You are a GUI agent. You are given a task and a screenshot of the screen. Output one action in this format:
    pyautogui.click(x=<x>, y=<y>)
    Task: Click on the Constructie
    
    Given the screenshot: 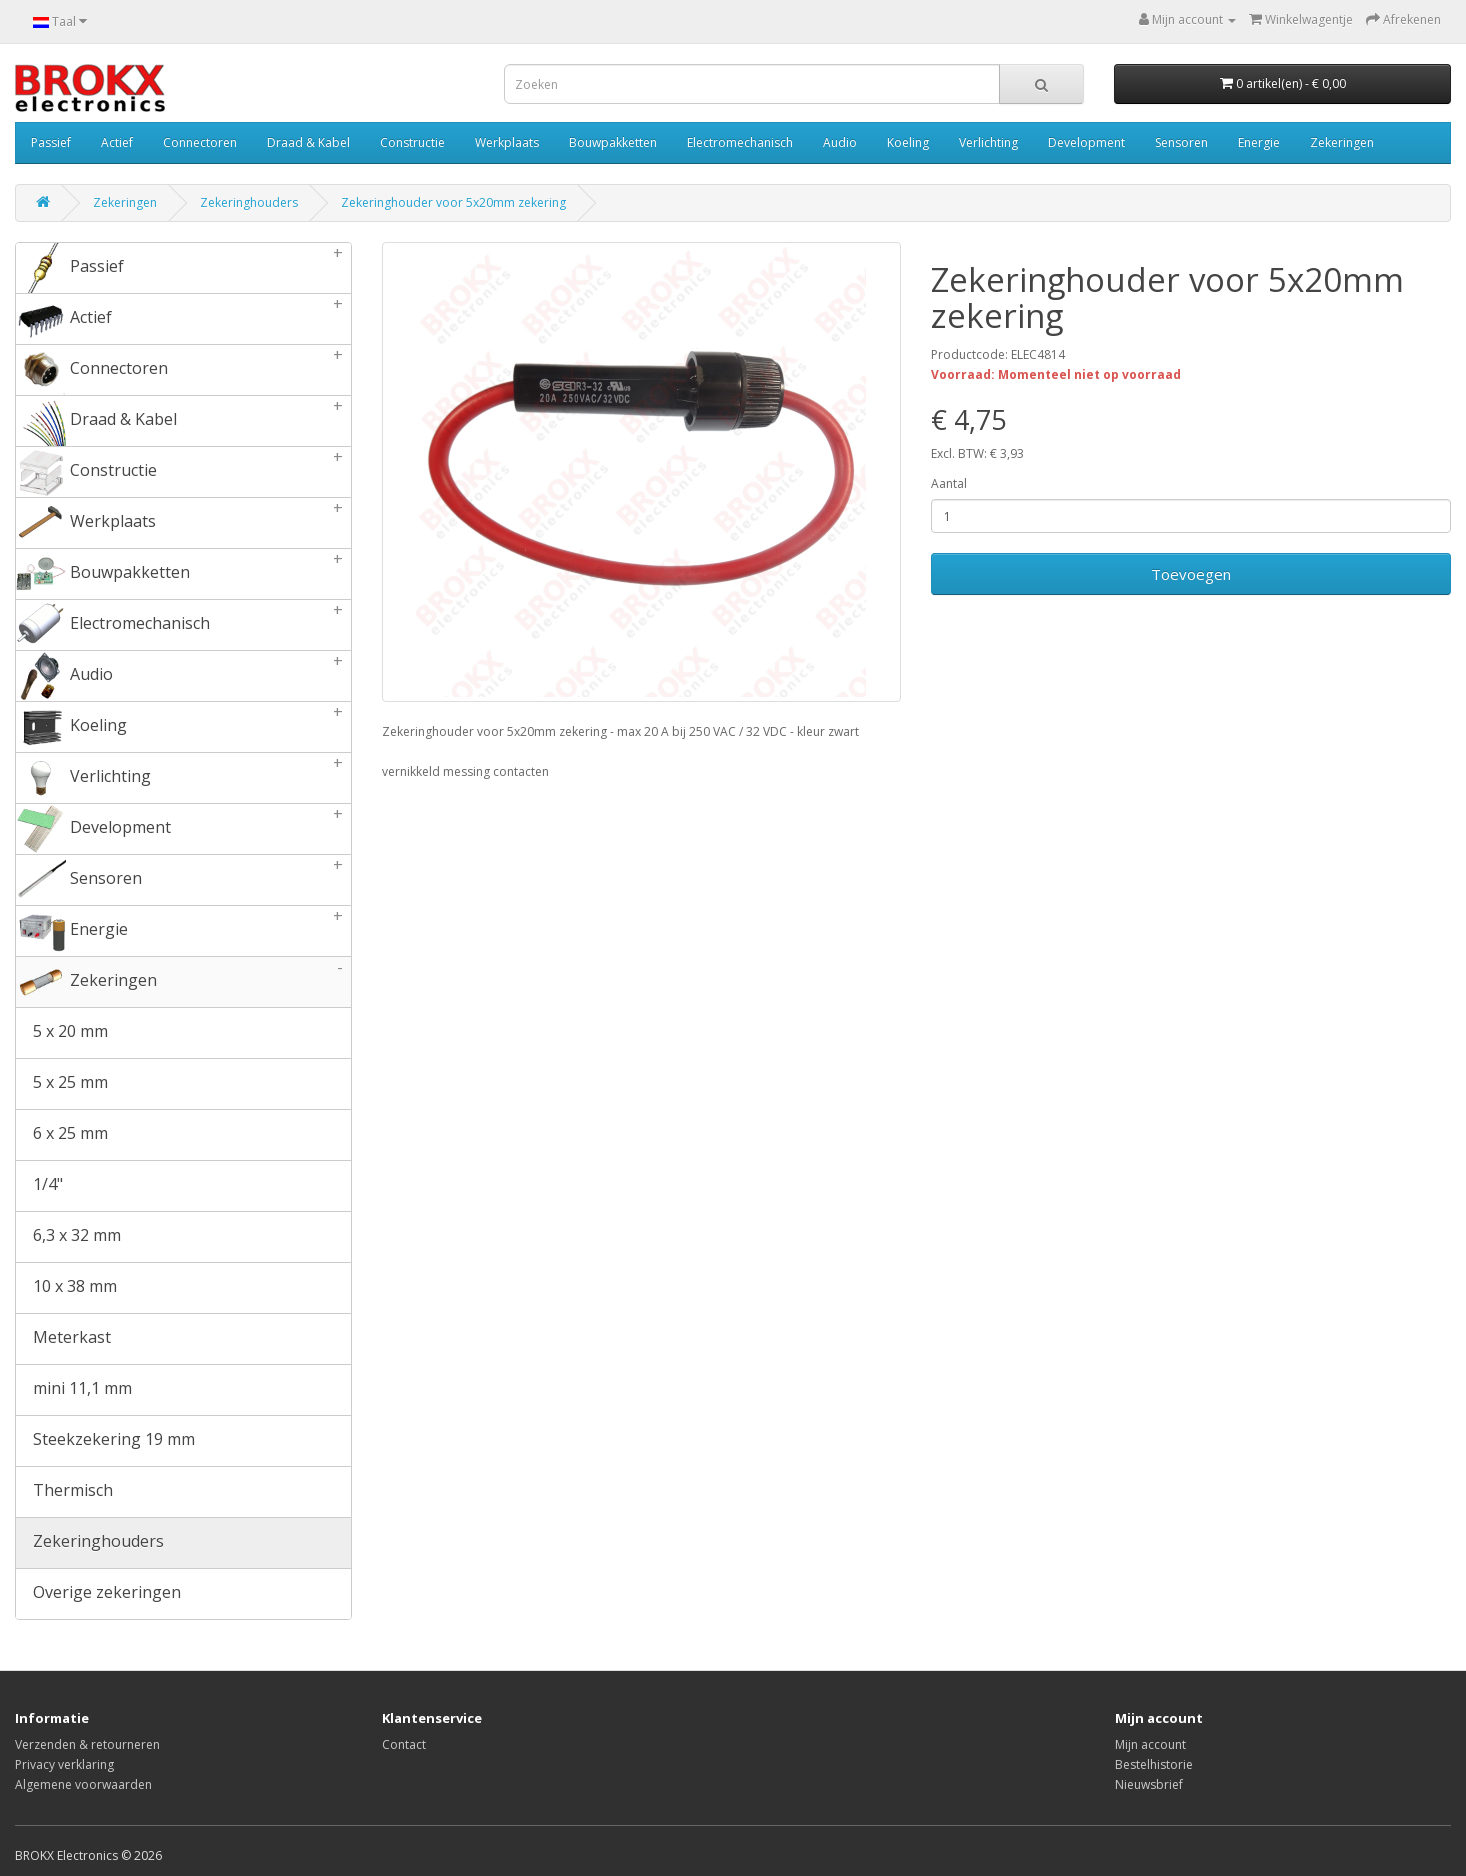 What is the action you would take?
    pyautogui.click(x=412, y=142)
    